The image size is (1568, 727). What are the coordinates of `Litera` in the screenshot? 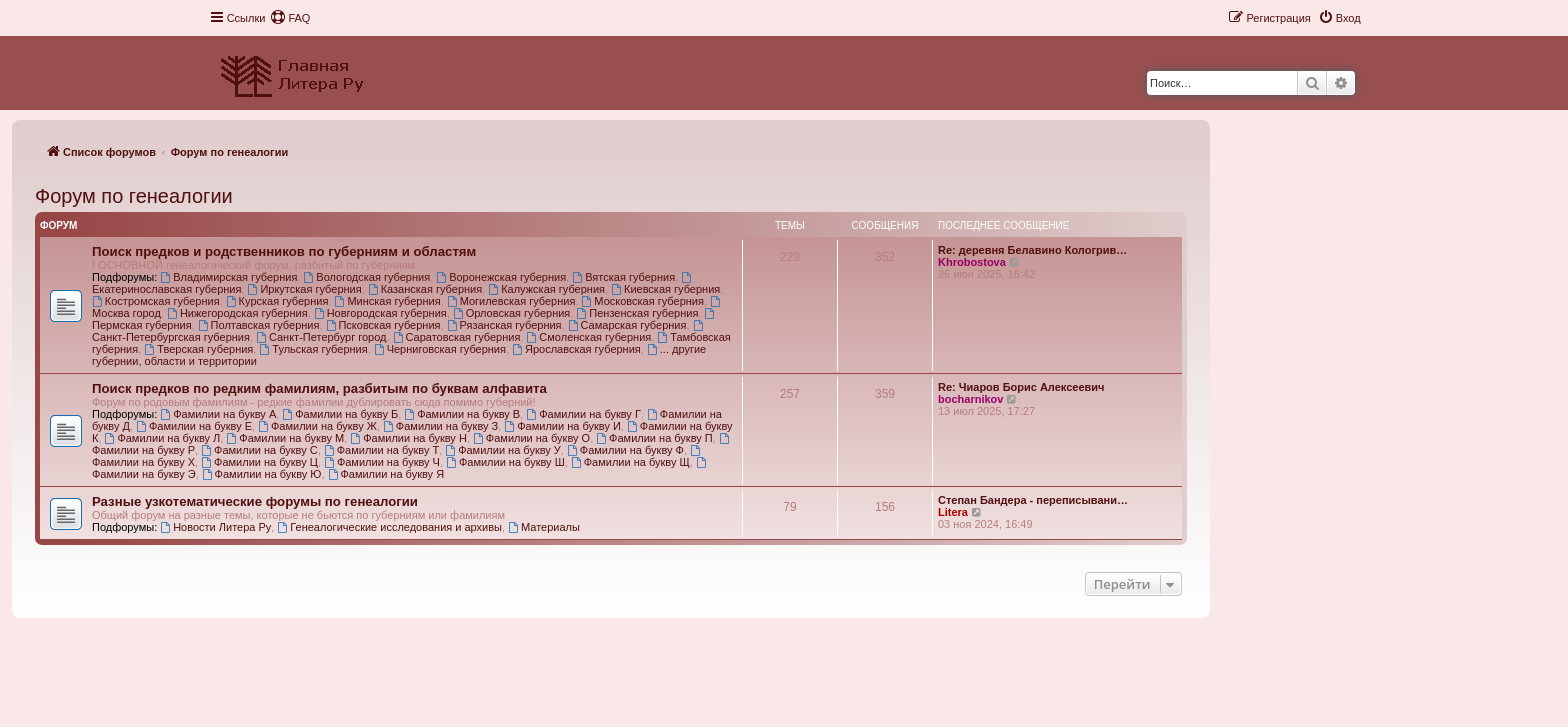 It's located at (953, 512).